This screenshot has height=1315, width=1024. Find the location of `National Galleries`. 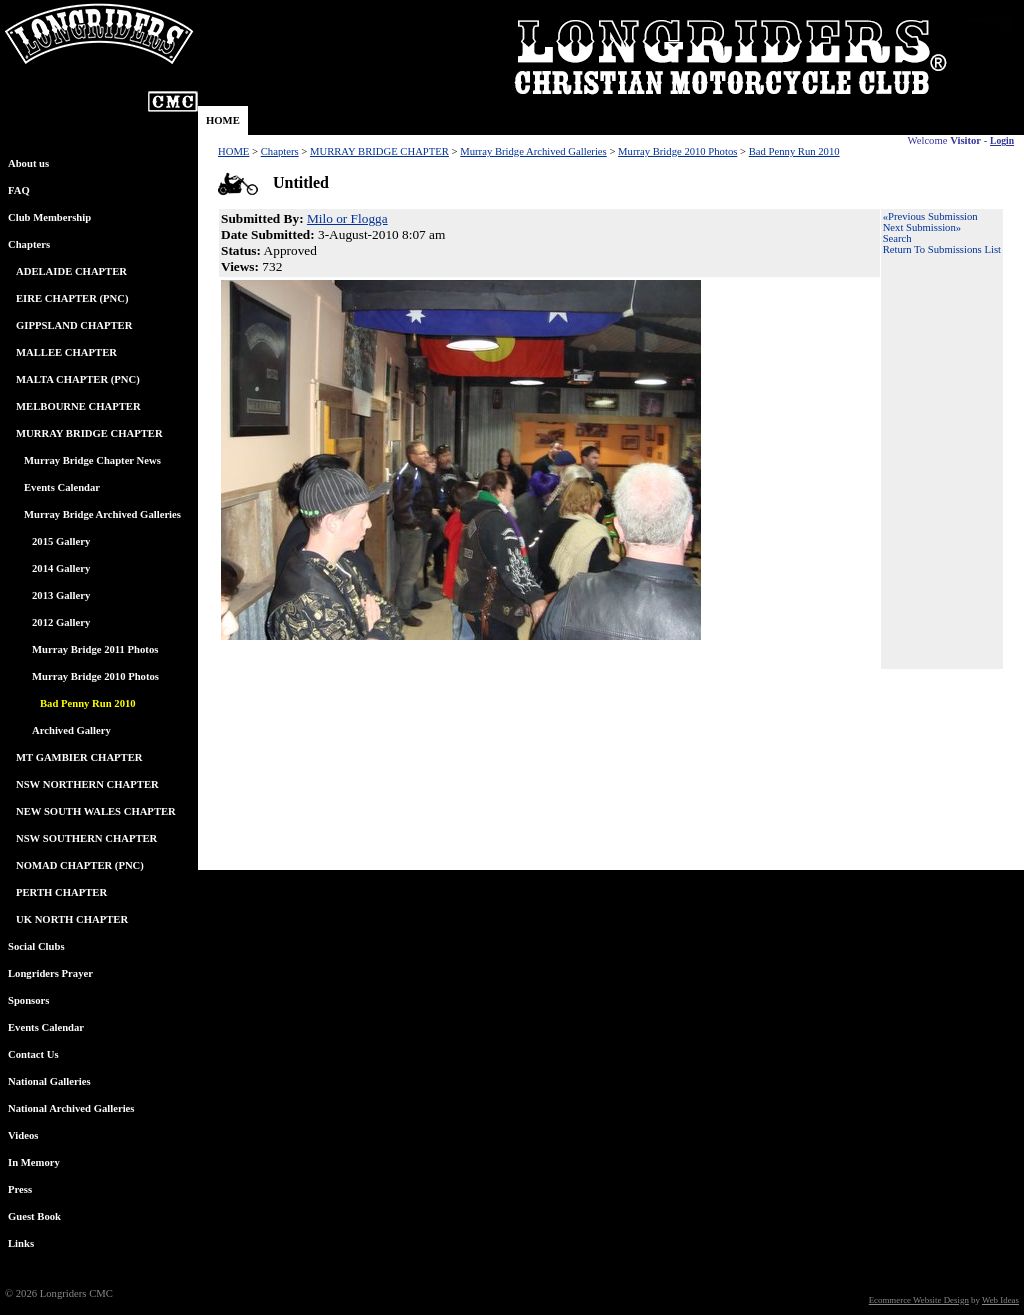

National Galleries is located at coordinates (49, 1081).